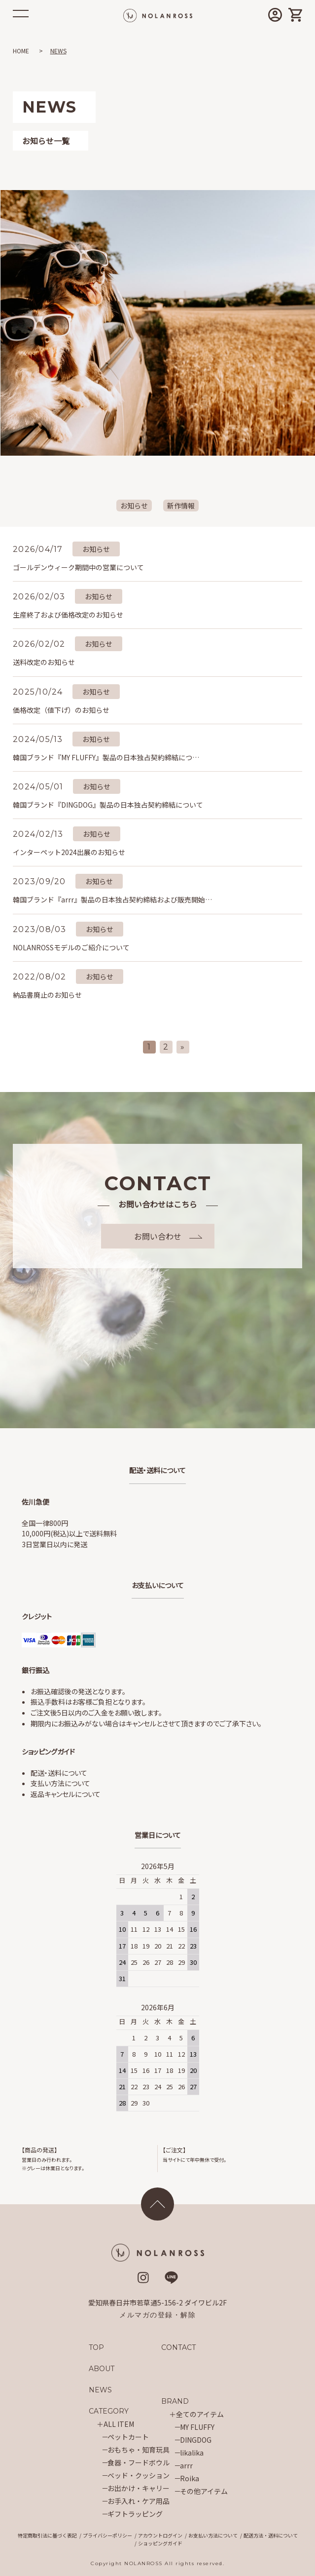  What do you see at coordinates (178, 2347) in the screenshot?
I see `CONTACT` at bounding box center [178, 2347].